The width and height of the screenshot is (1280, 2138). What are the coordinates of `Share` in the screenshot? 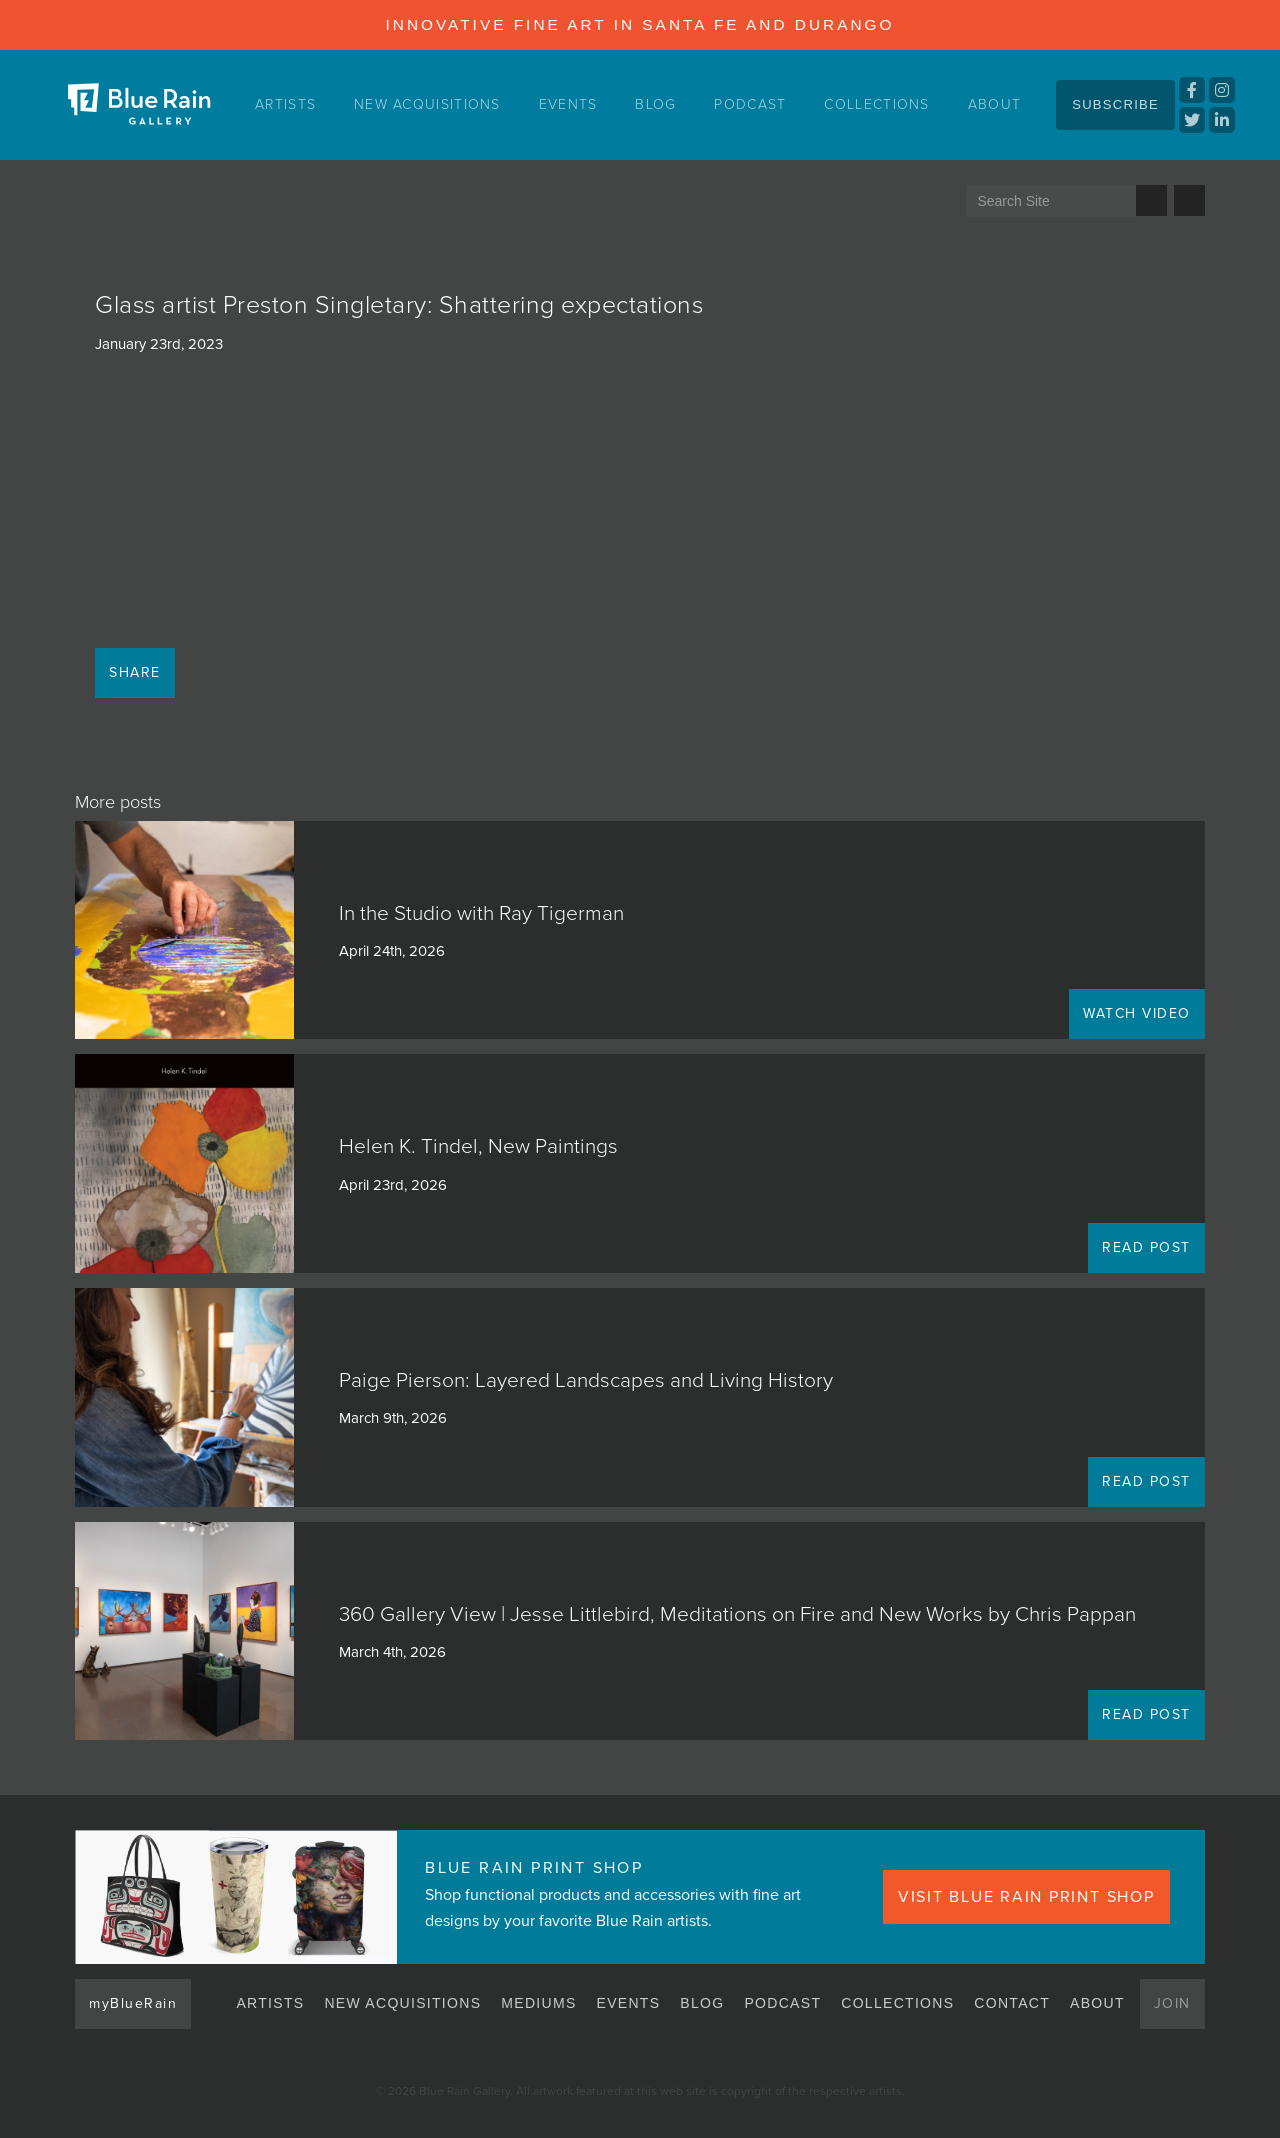 It's located at (135, 672).